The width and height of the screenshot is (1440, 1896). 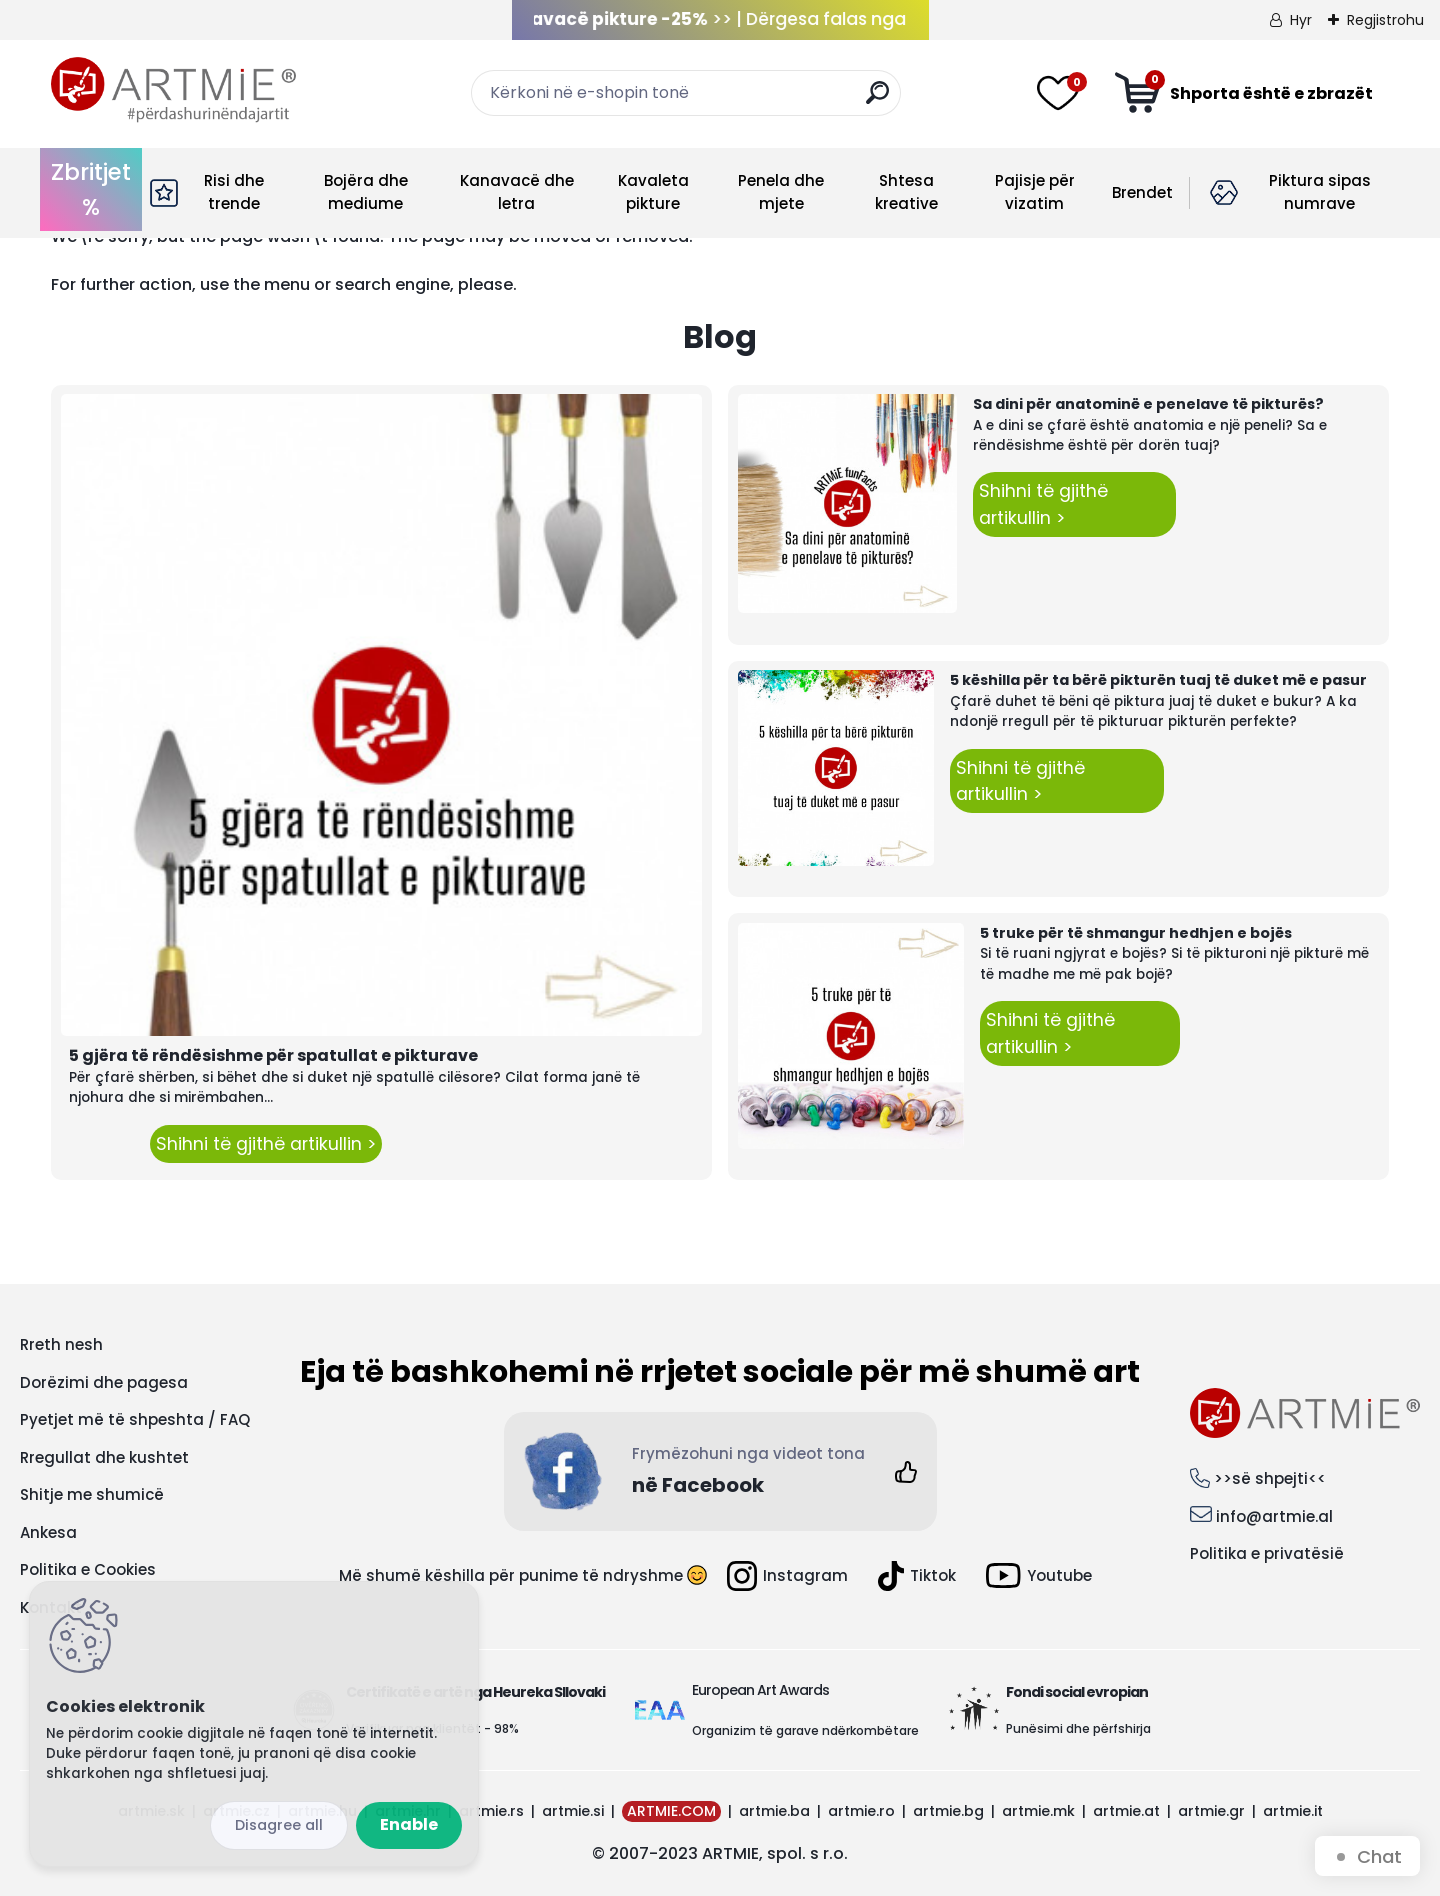 What do you see at coordinates (92, 1494) in the screenshot?
I see `Shitje me shumicë` at bounding box center [92, 1494].